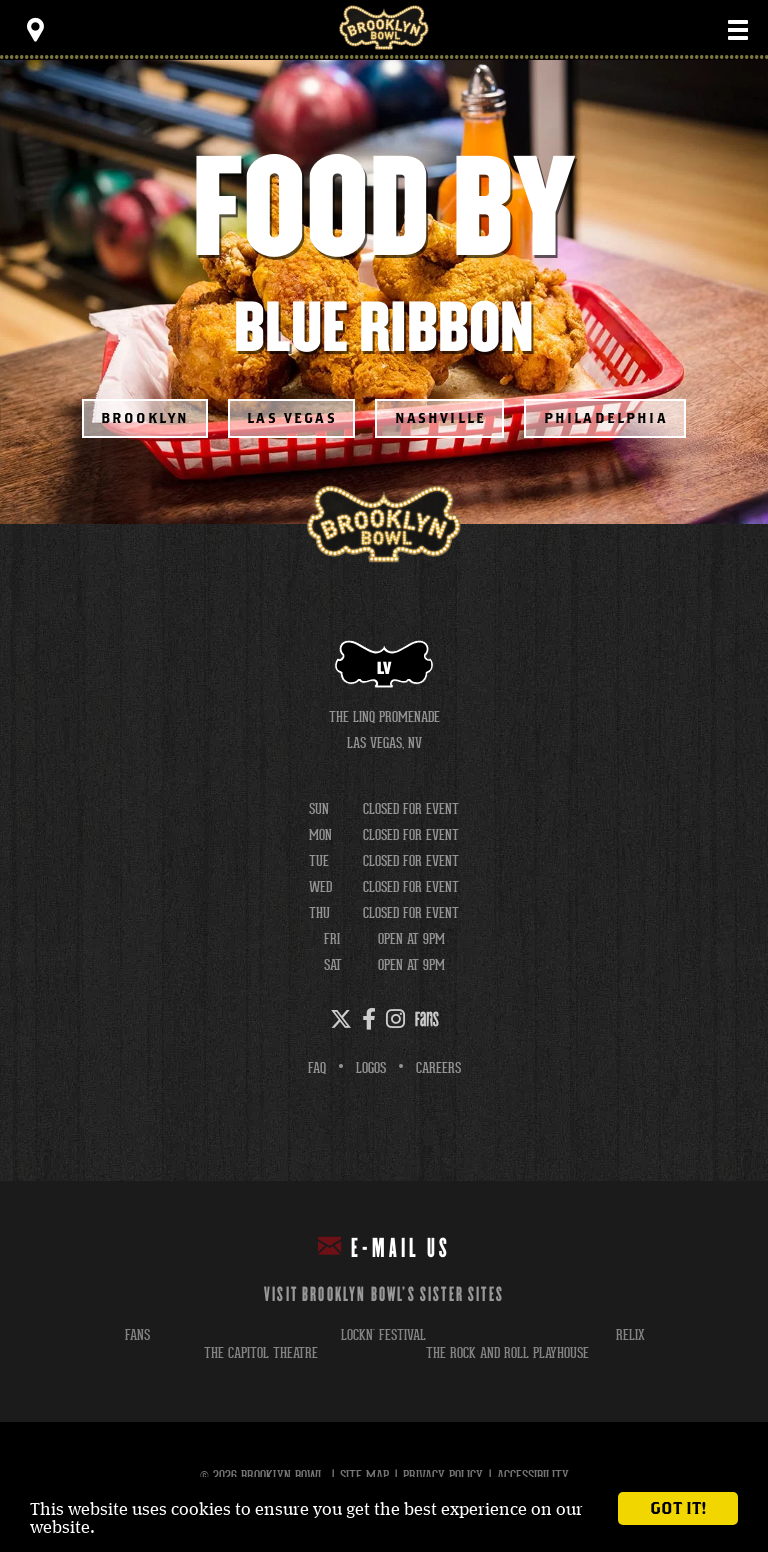 The image size is (768, 1552). What do you see at coordinates (341, 1019) in the screenshot?
I see `[Twitter]` at bounding box center [341, 1019].